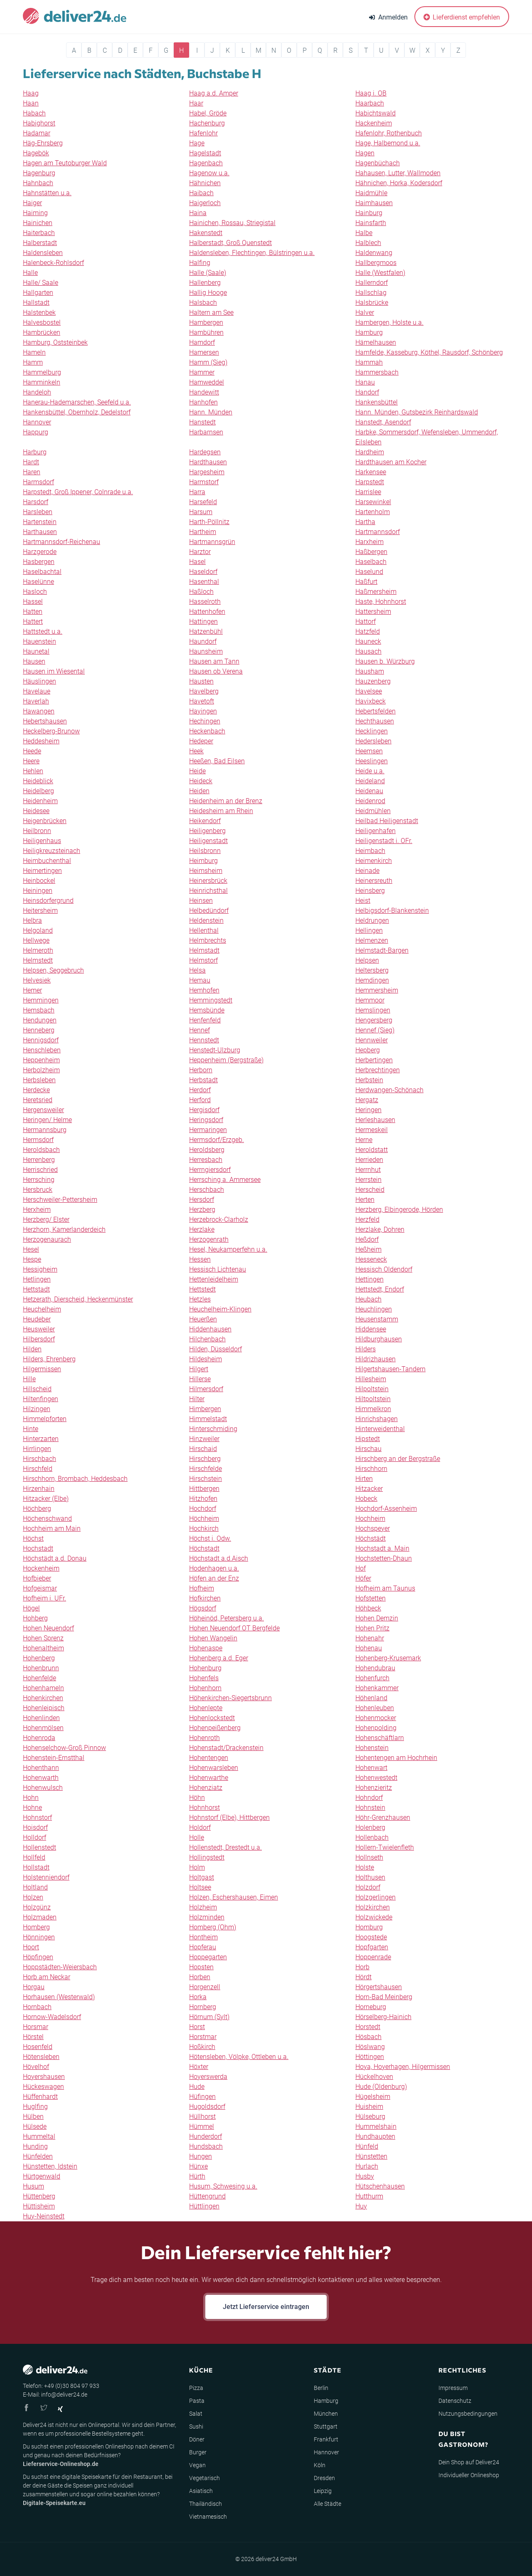 This screenshot has width=532, height=2576. What do you see at coordinates (375, 2136) in the screenshot?
I see `Hundhaupten` at bounding box center [375, 2136].